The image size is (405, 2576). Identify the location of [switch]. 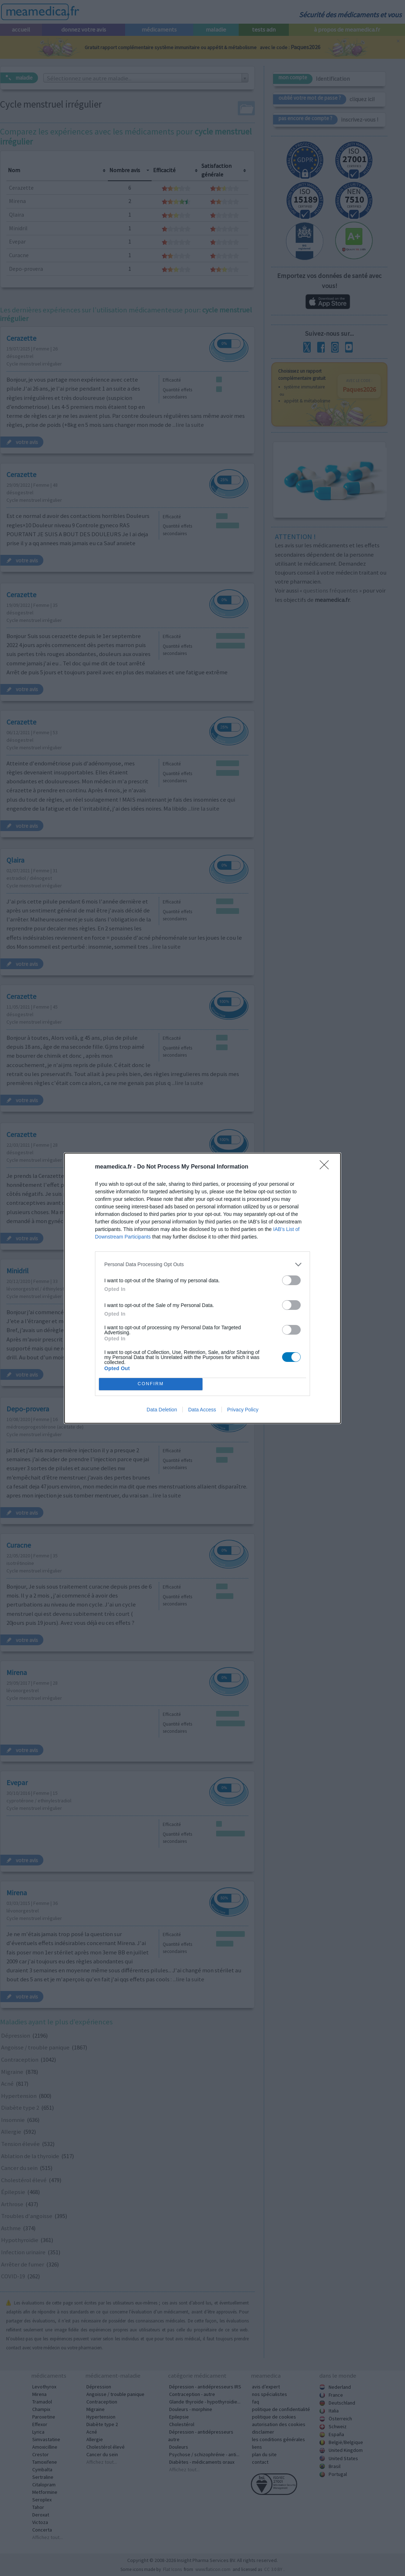
(291, 1280).